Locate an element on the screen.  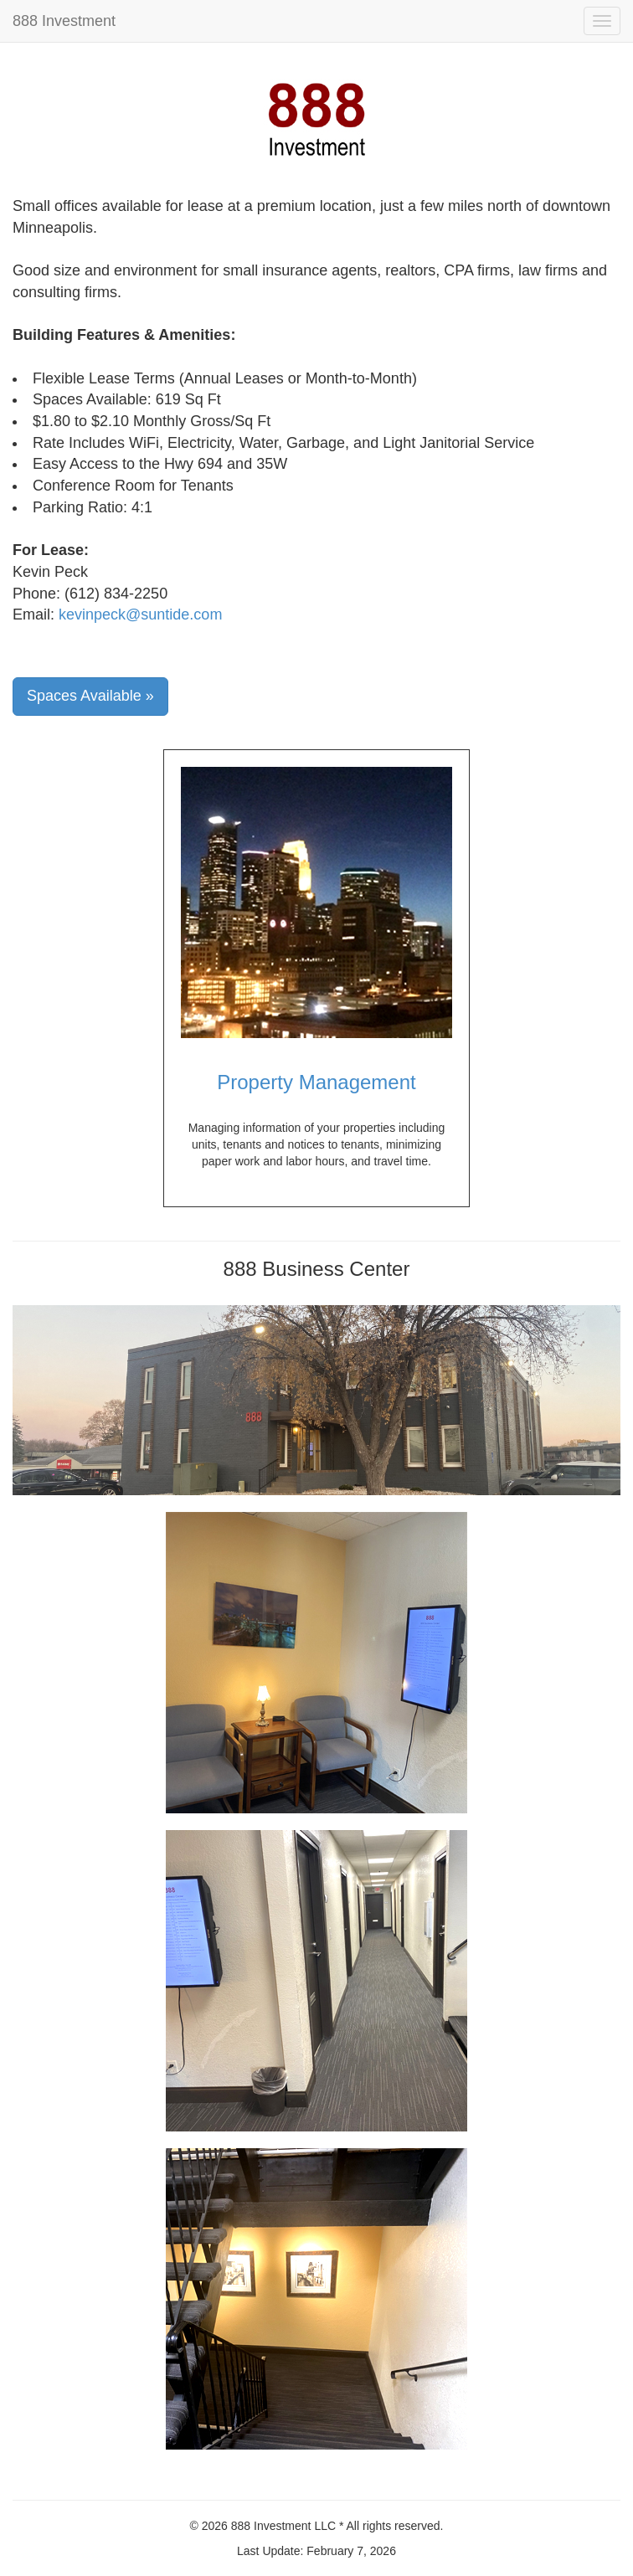
Spaces Available » is located at coordinates (90, 695).